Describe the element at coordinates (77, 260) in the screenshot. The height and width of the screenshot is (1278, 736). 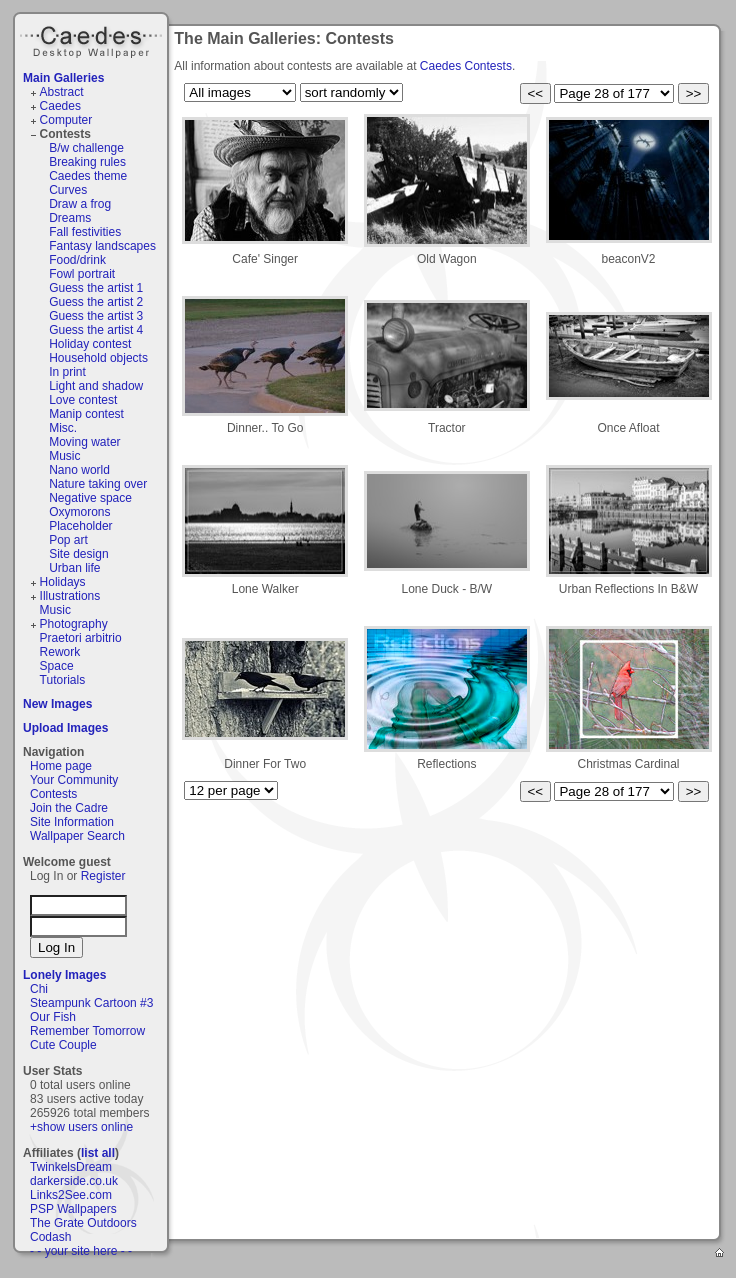
I see `Food/drink` at that location.